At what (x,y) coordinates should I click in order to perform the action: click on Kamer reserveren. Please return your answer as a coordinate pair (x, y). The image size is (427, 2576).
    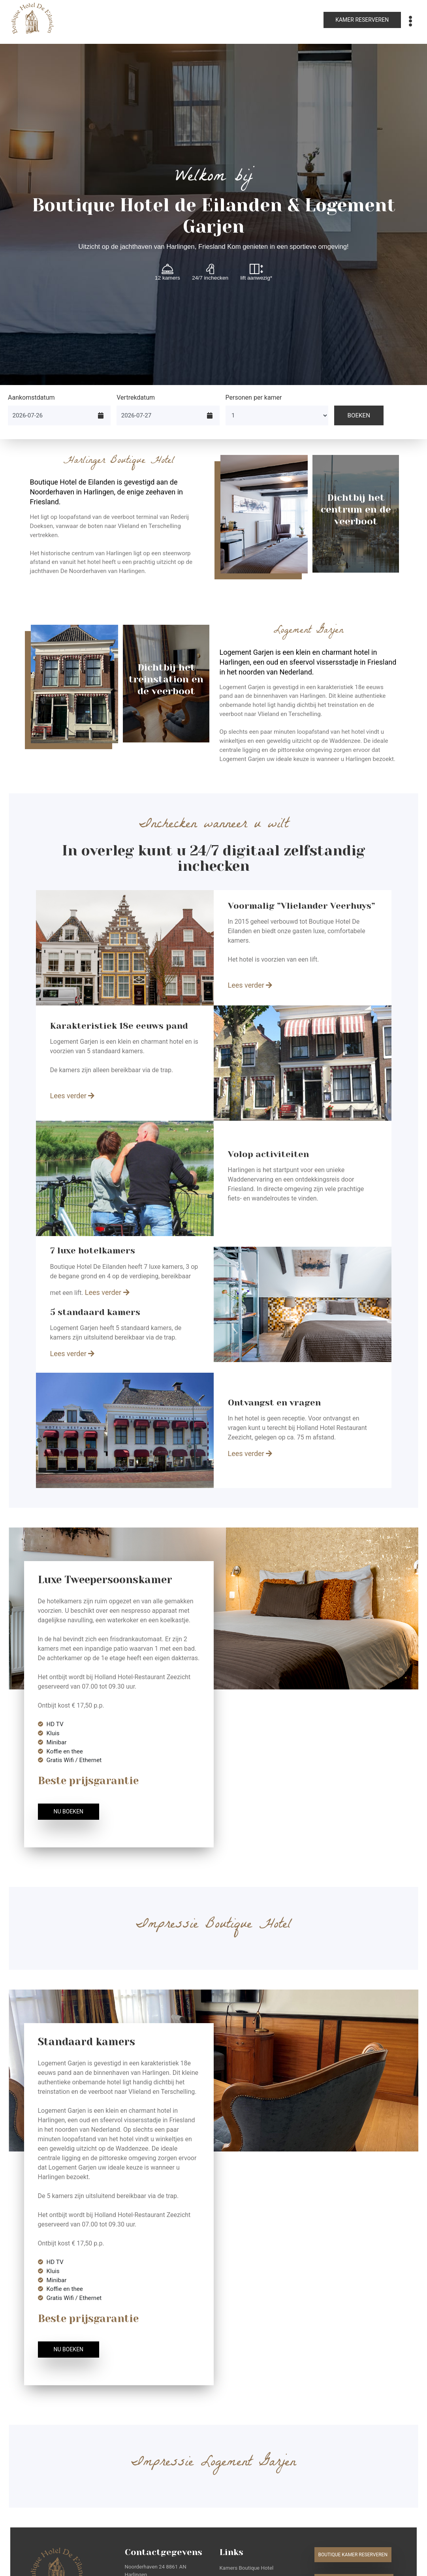
    Looking at the image, I should click on (362, 20).